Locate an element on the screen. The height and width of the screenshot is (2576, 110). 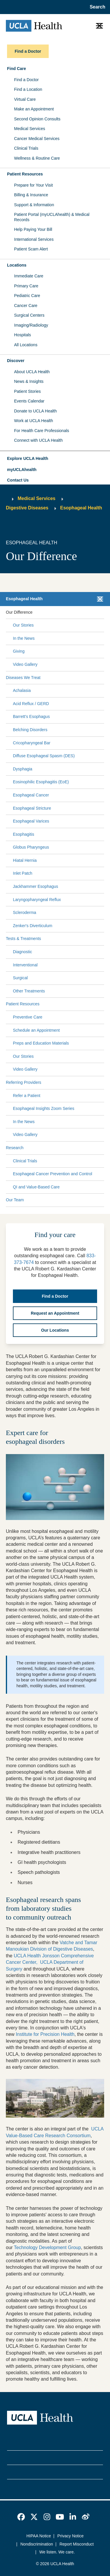
Imaging/Radiology is located at coordinates (31, 325).